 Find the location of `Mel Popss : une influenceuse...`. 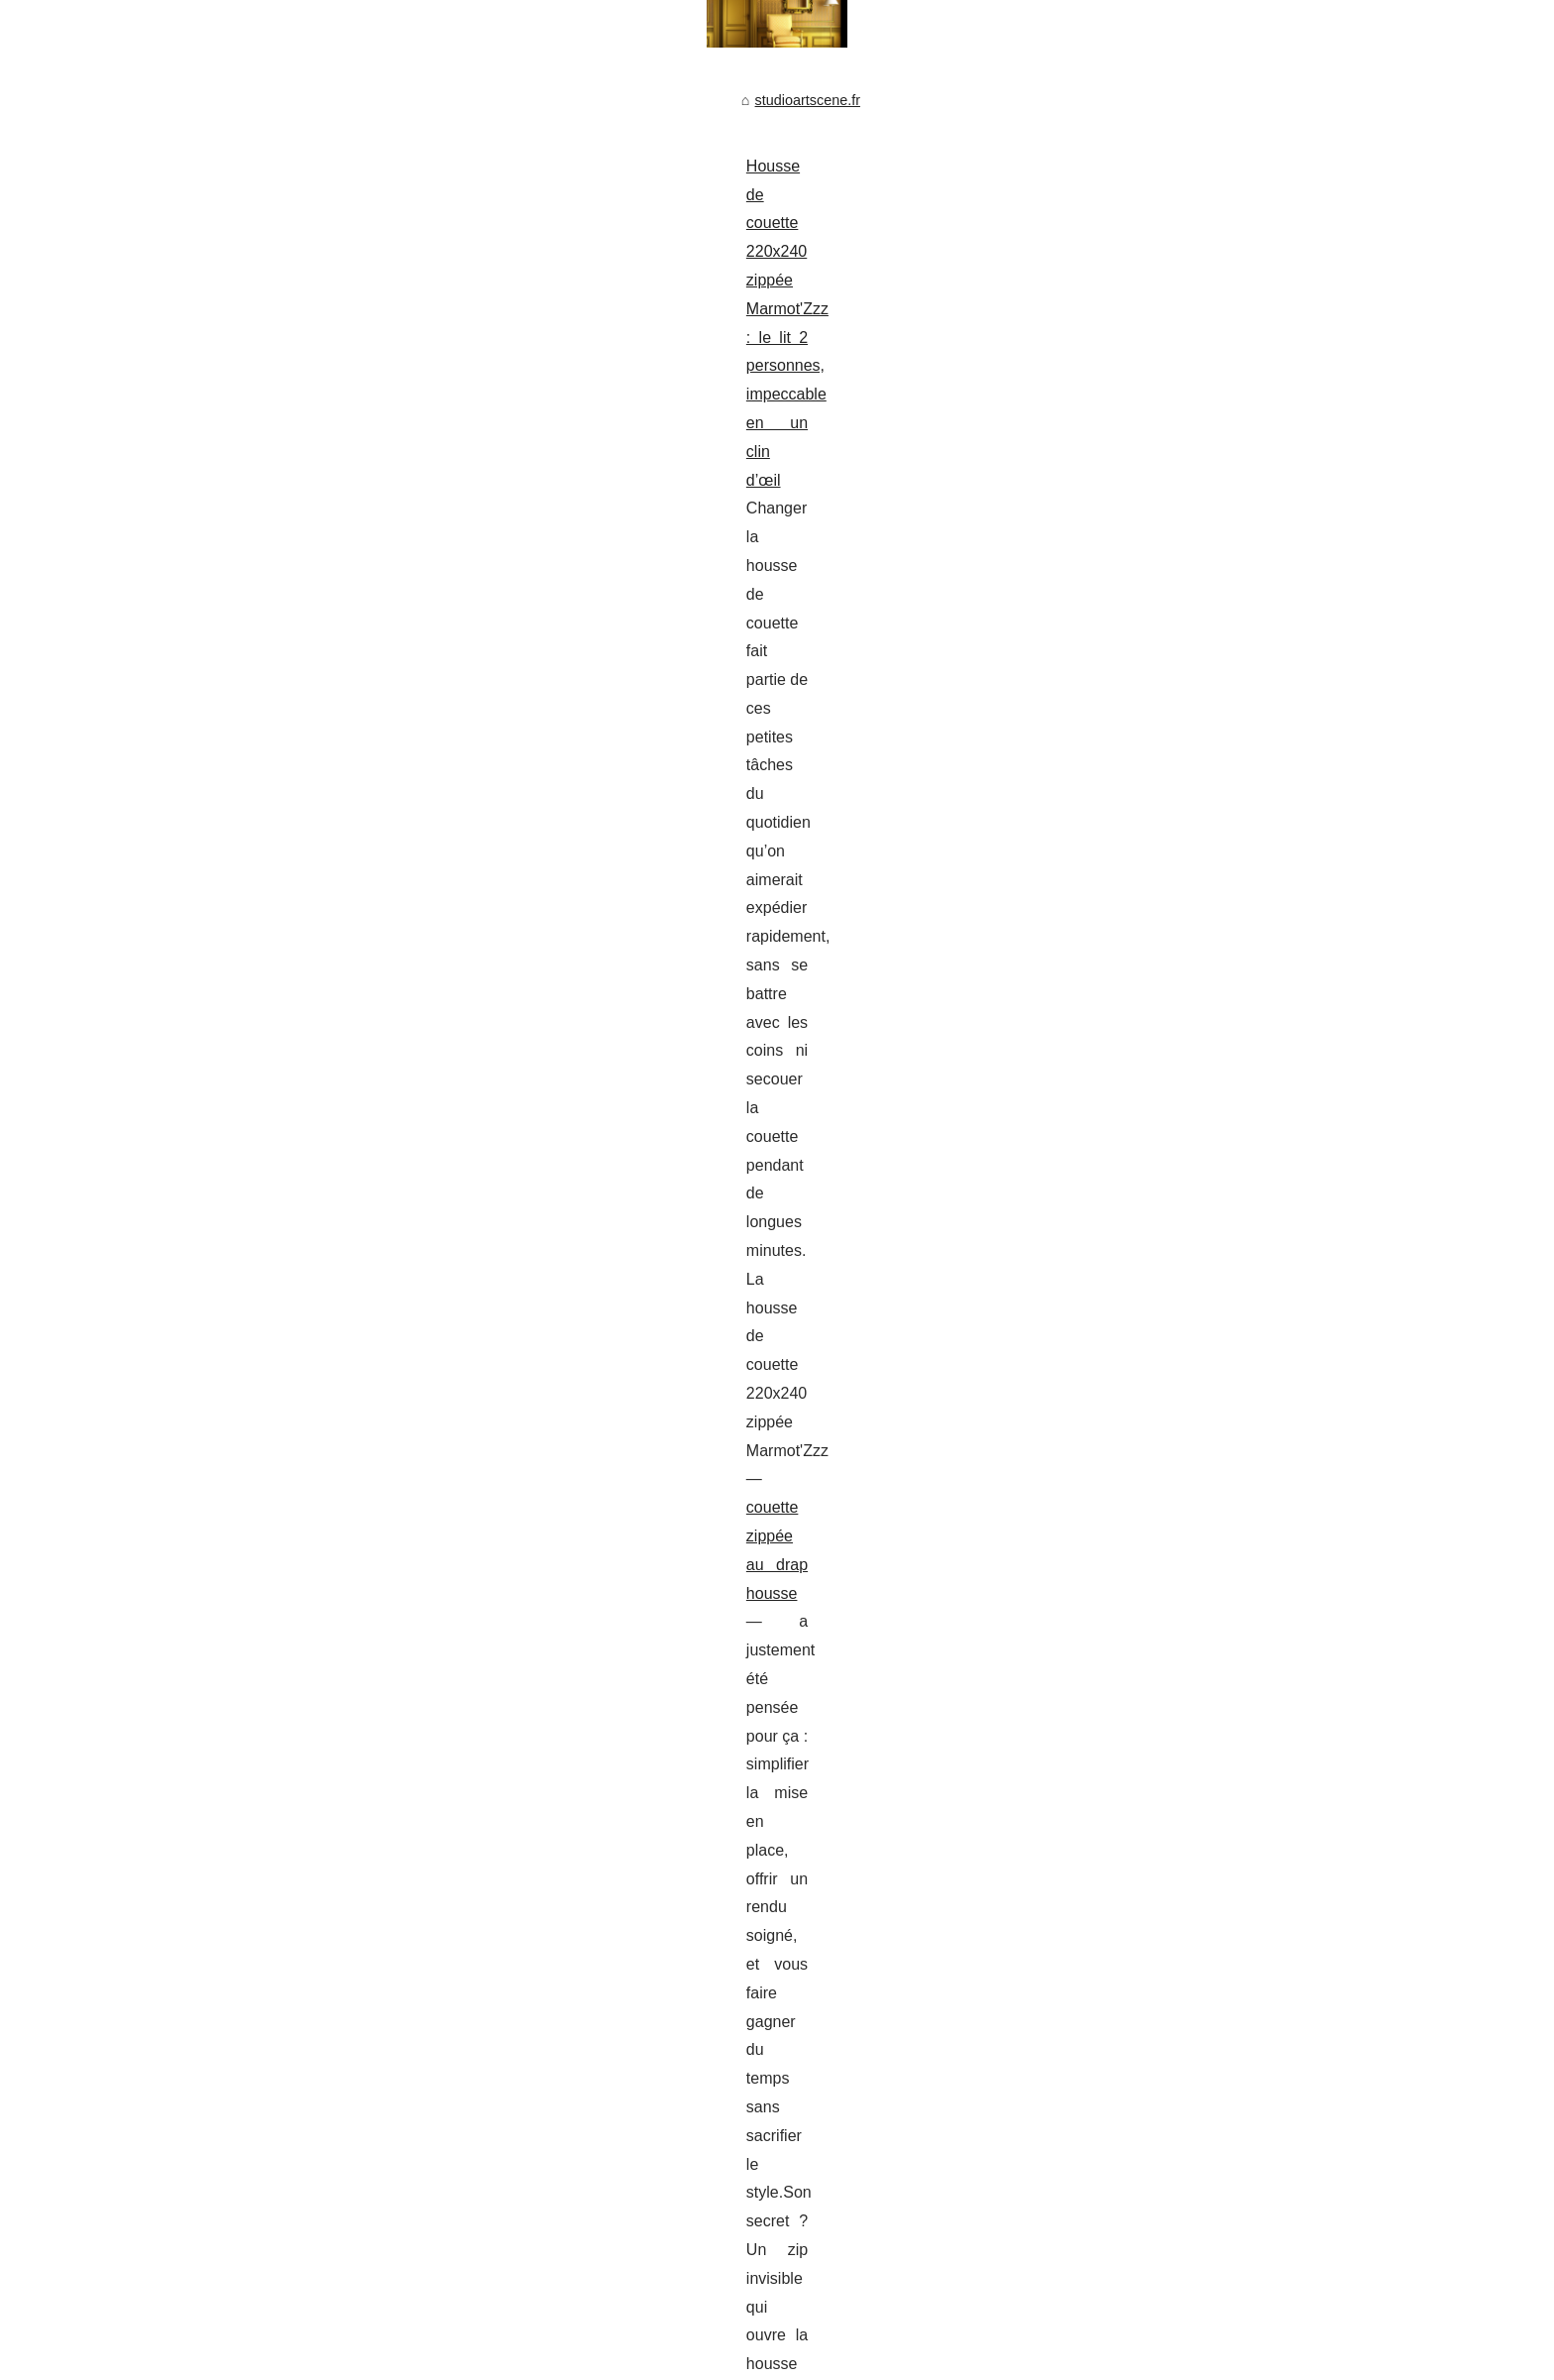

Mel Popss : une influenceuse... is located at coordinates (1198, 928).